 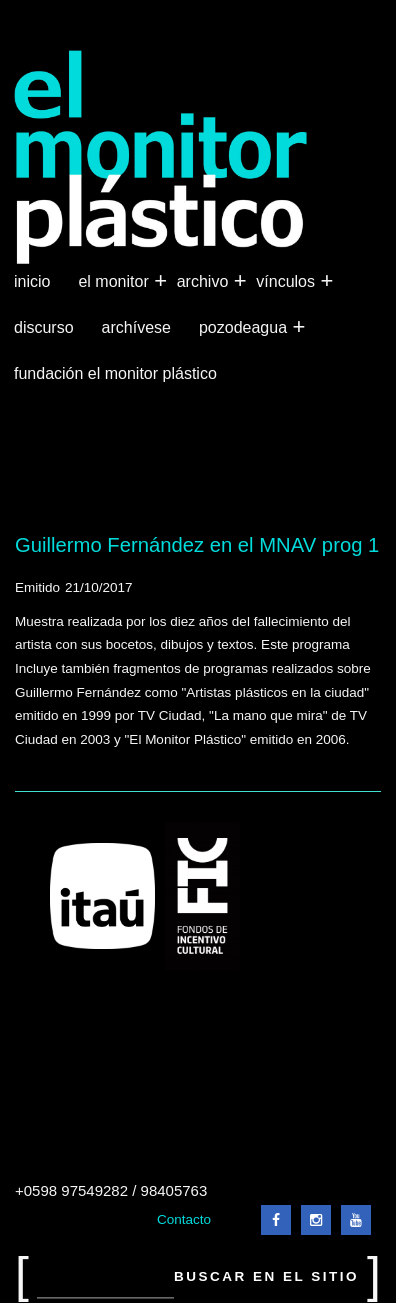 What do you see at coordinates (205, 282) in the screenshot?
I see `Archivo` at bounding box center [205, 282].